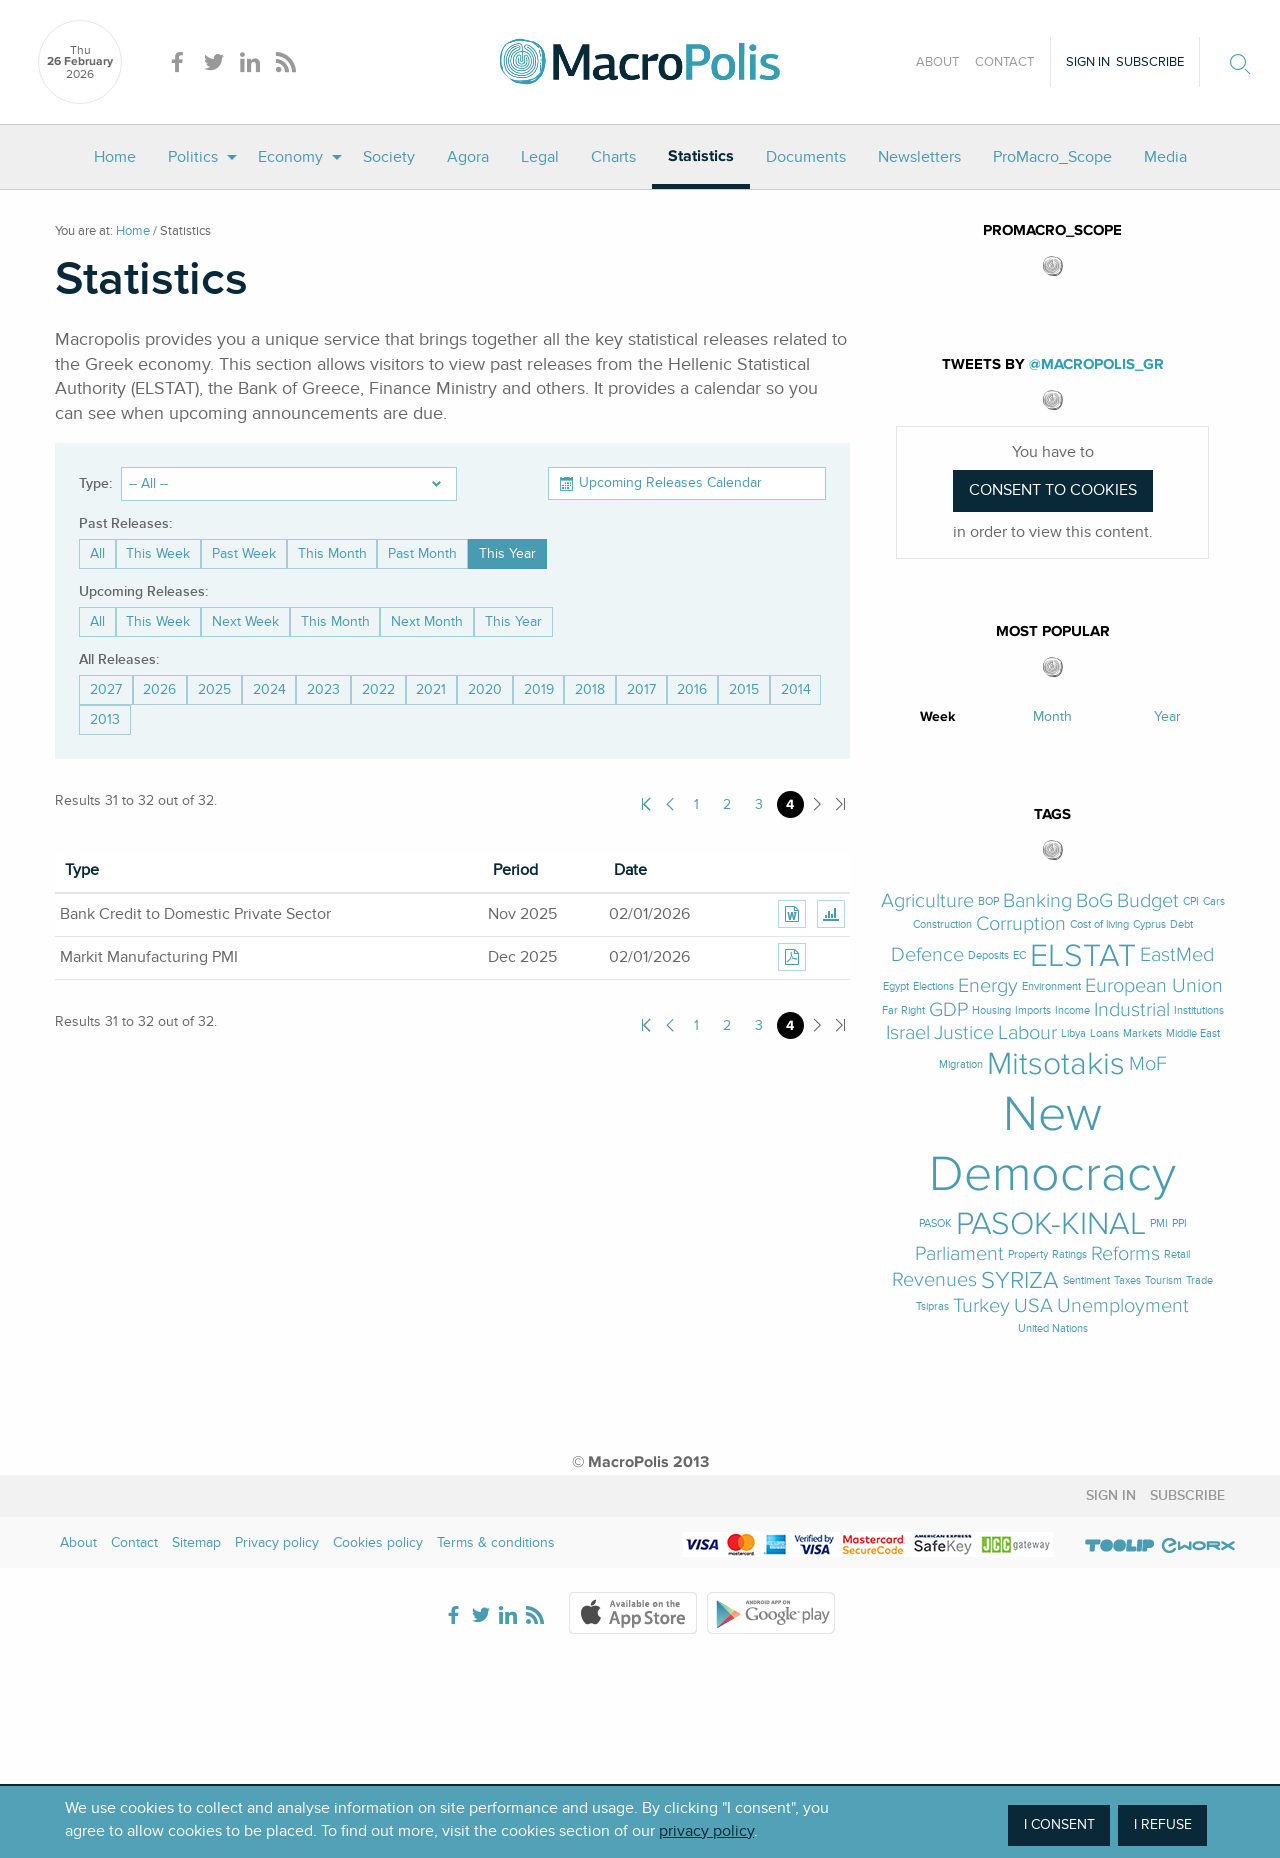 Image resolution: width=1280 pixels, height=1858 pixels. Describe the element at coordinates (937, 62) in the screenshot. I see `About` at that location.